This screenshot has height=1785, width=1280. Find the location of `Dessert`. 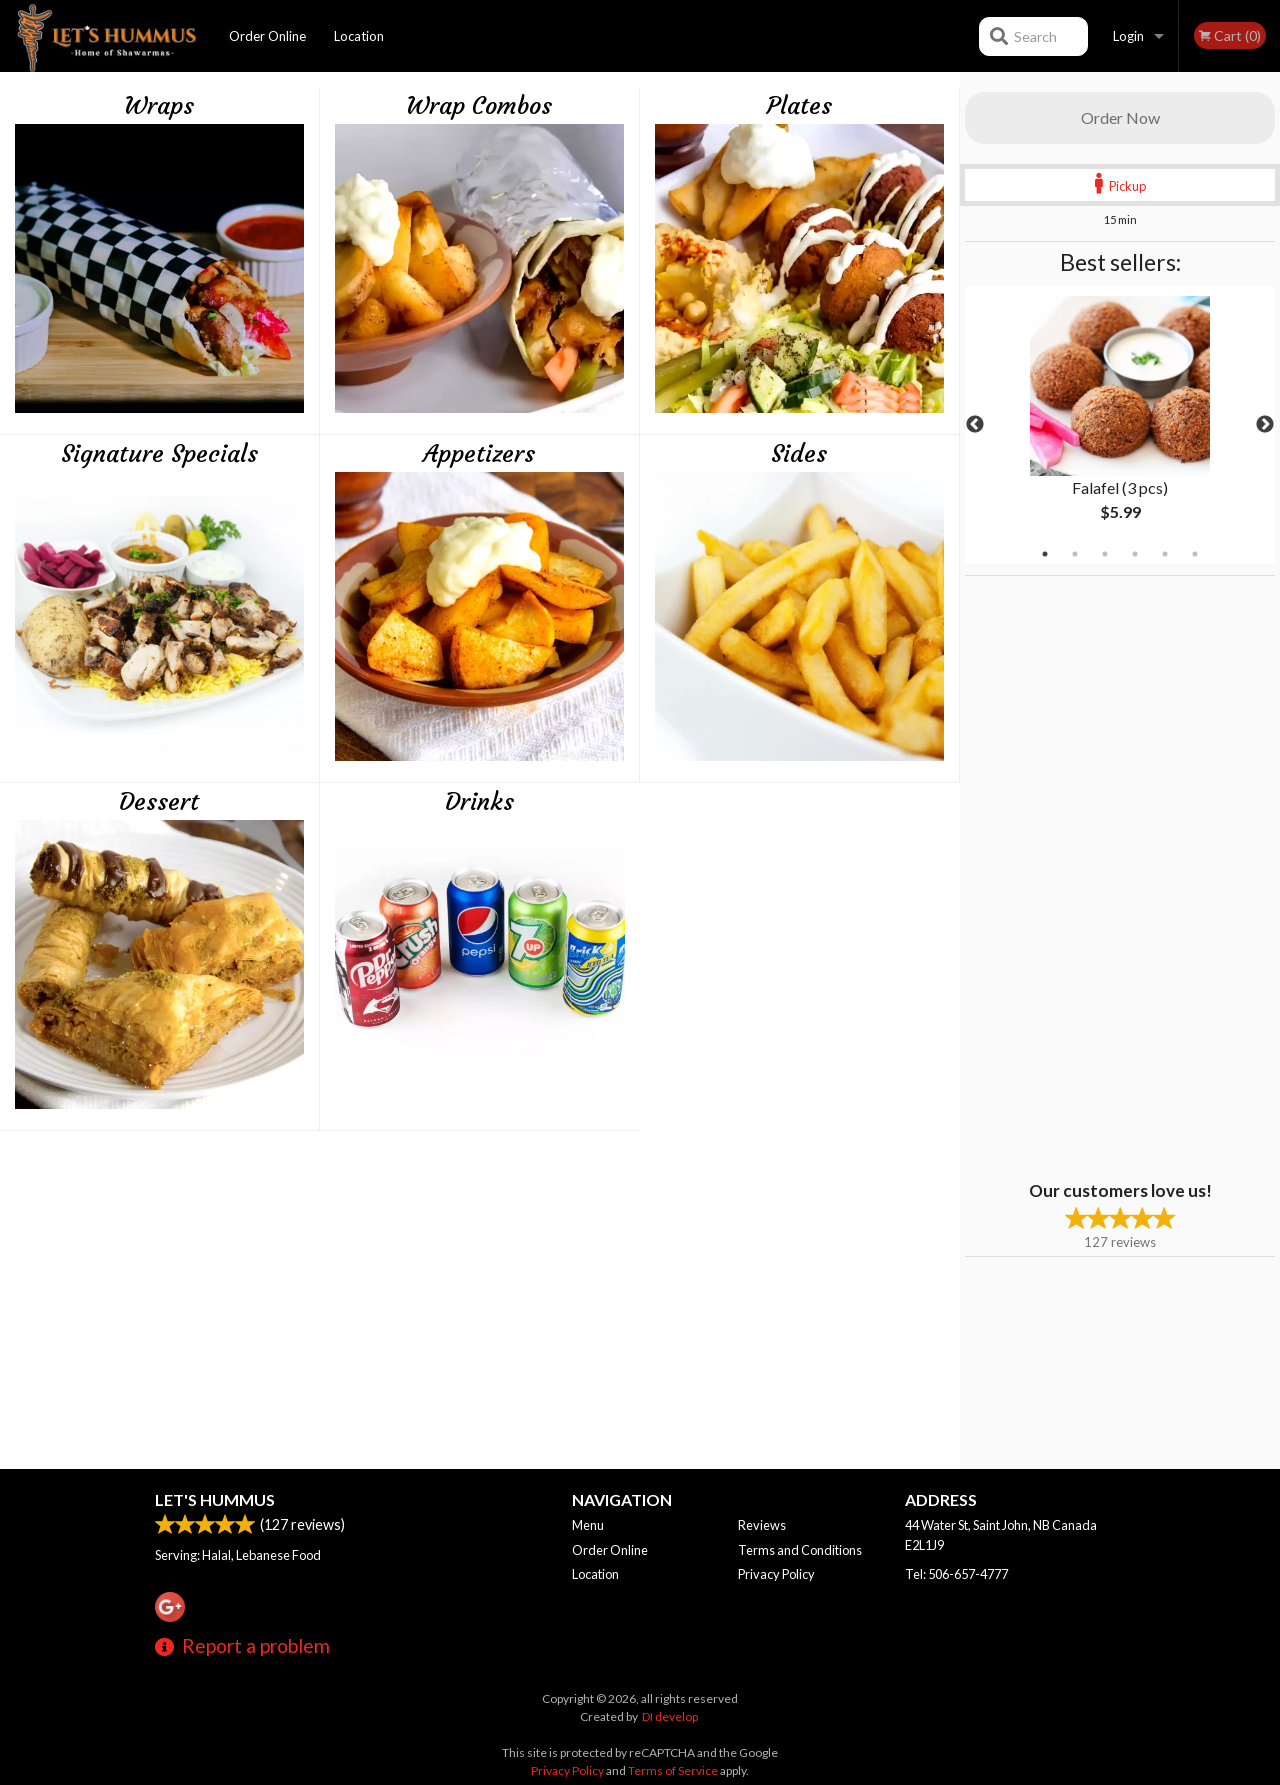

Dessert is located at coordinates (159, 802).